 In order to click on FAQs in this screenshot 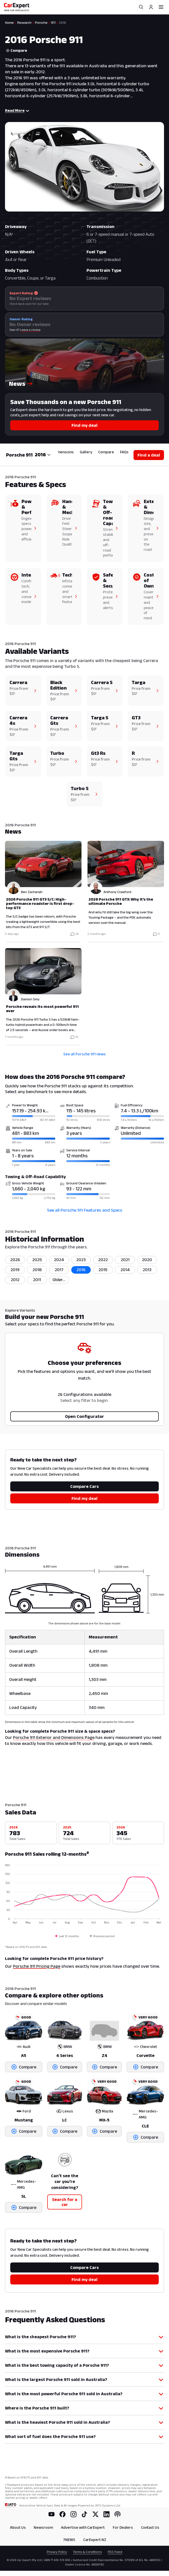, I will do `click(124, 452)`.